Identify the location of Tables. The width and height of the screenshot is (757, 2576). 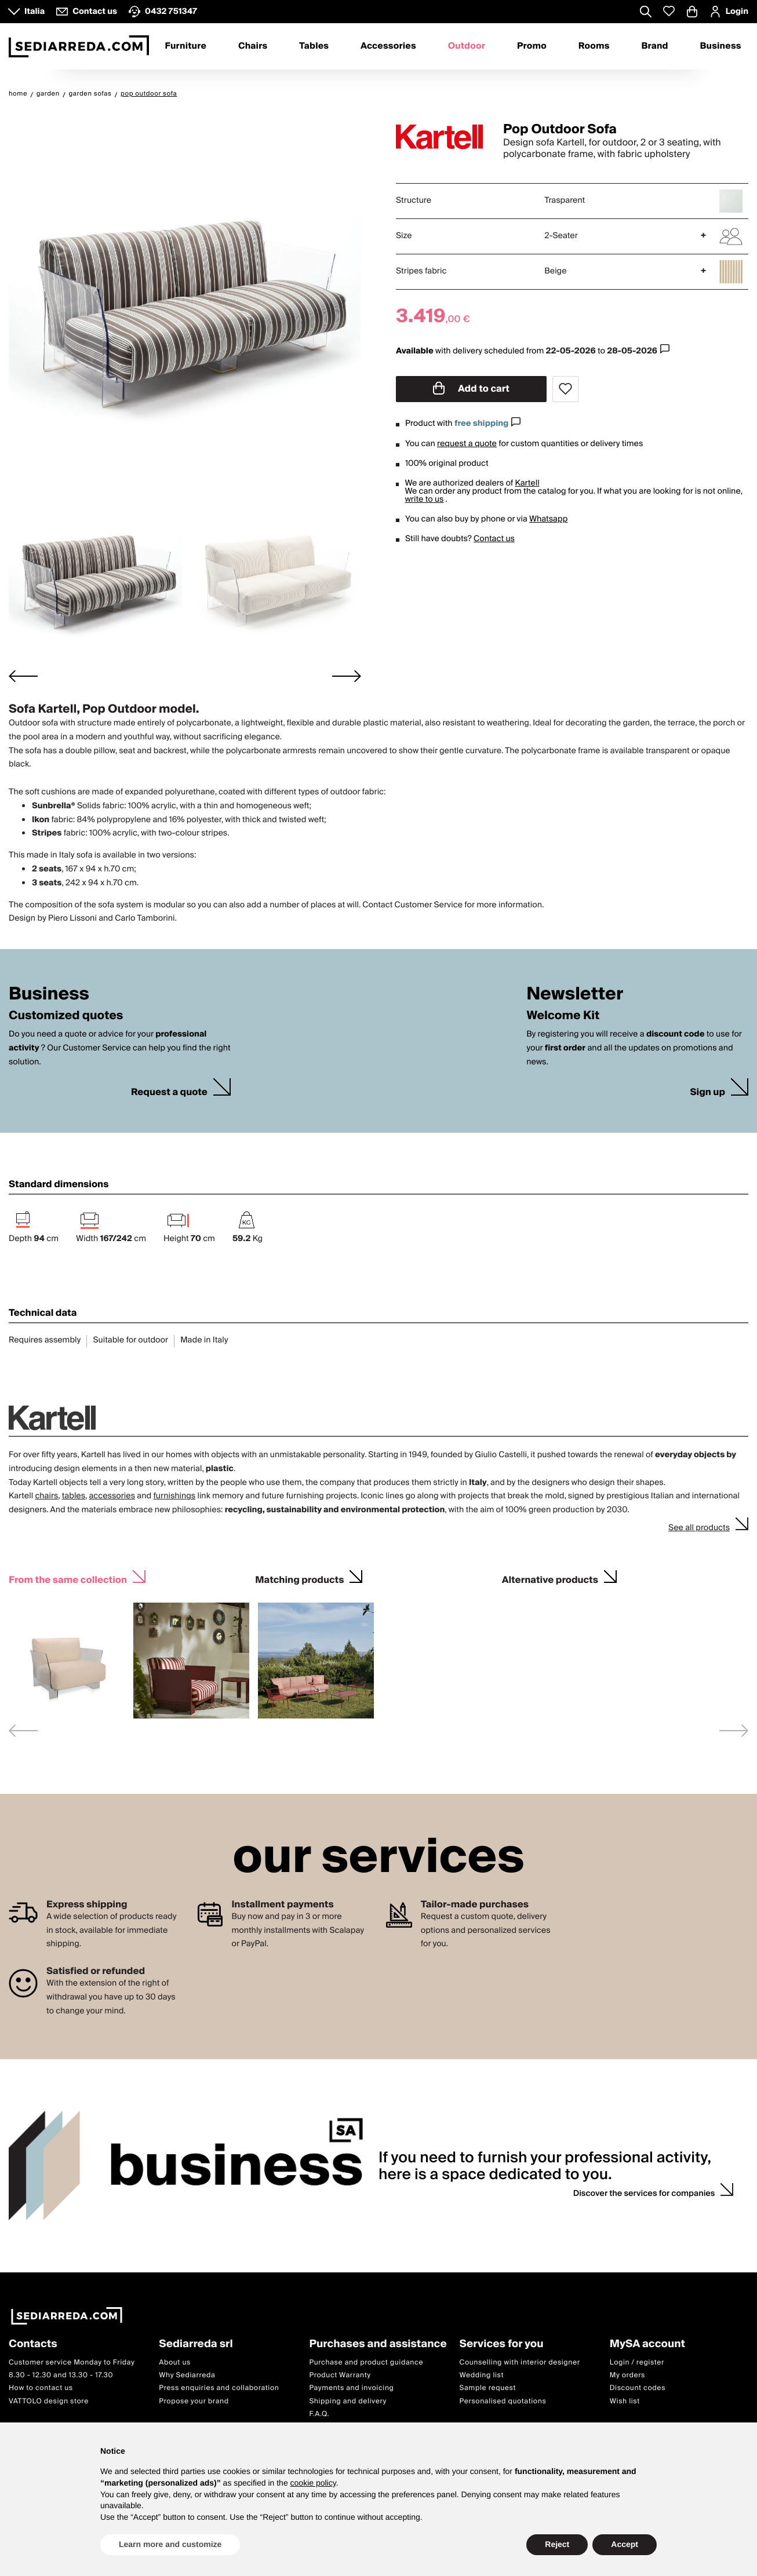
(314, 46).